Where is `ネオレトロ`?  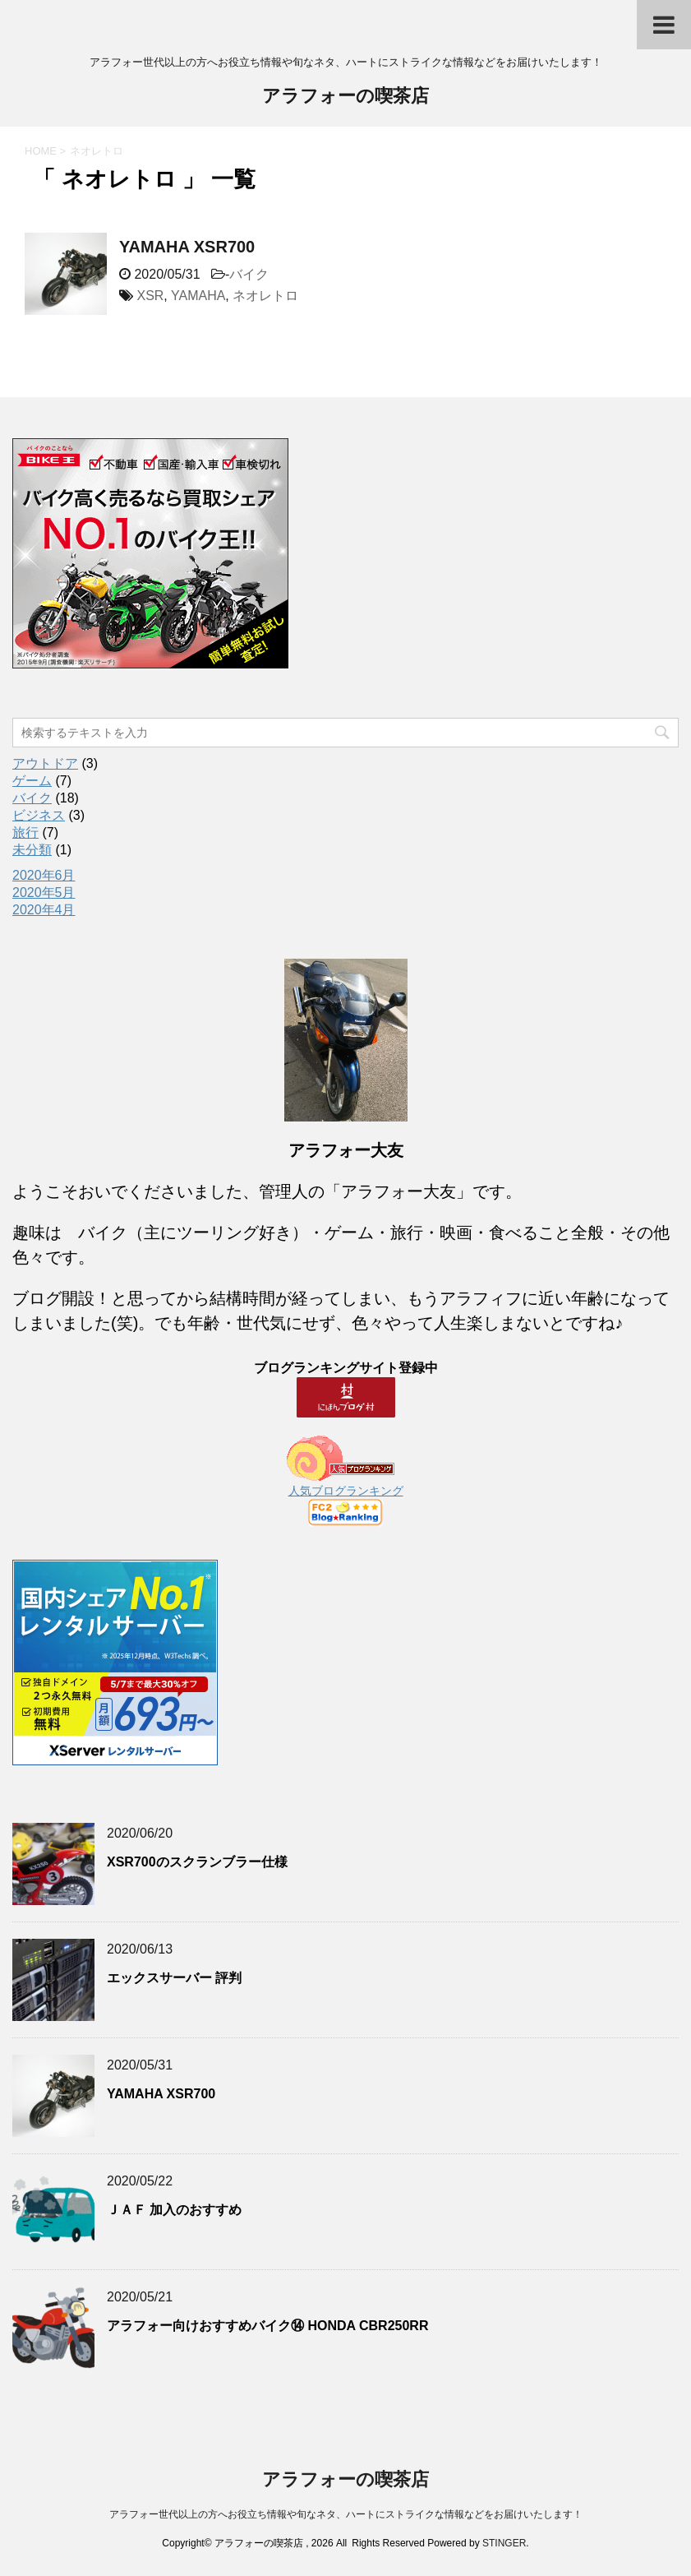 ネオレトロ is located at coordinates (265, 296).